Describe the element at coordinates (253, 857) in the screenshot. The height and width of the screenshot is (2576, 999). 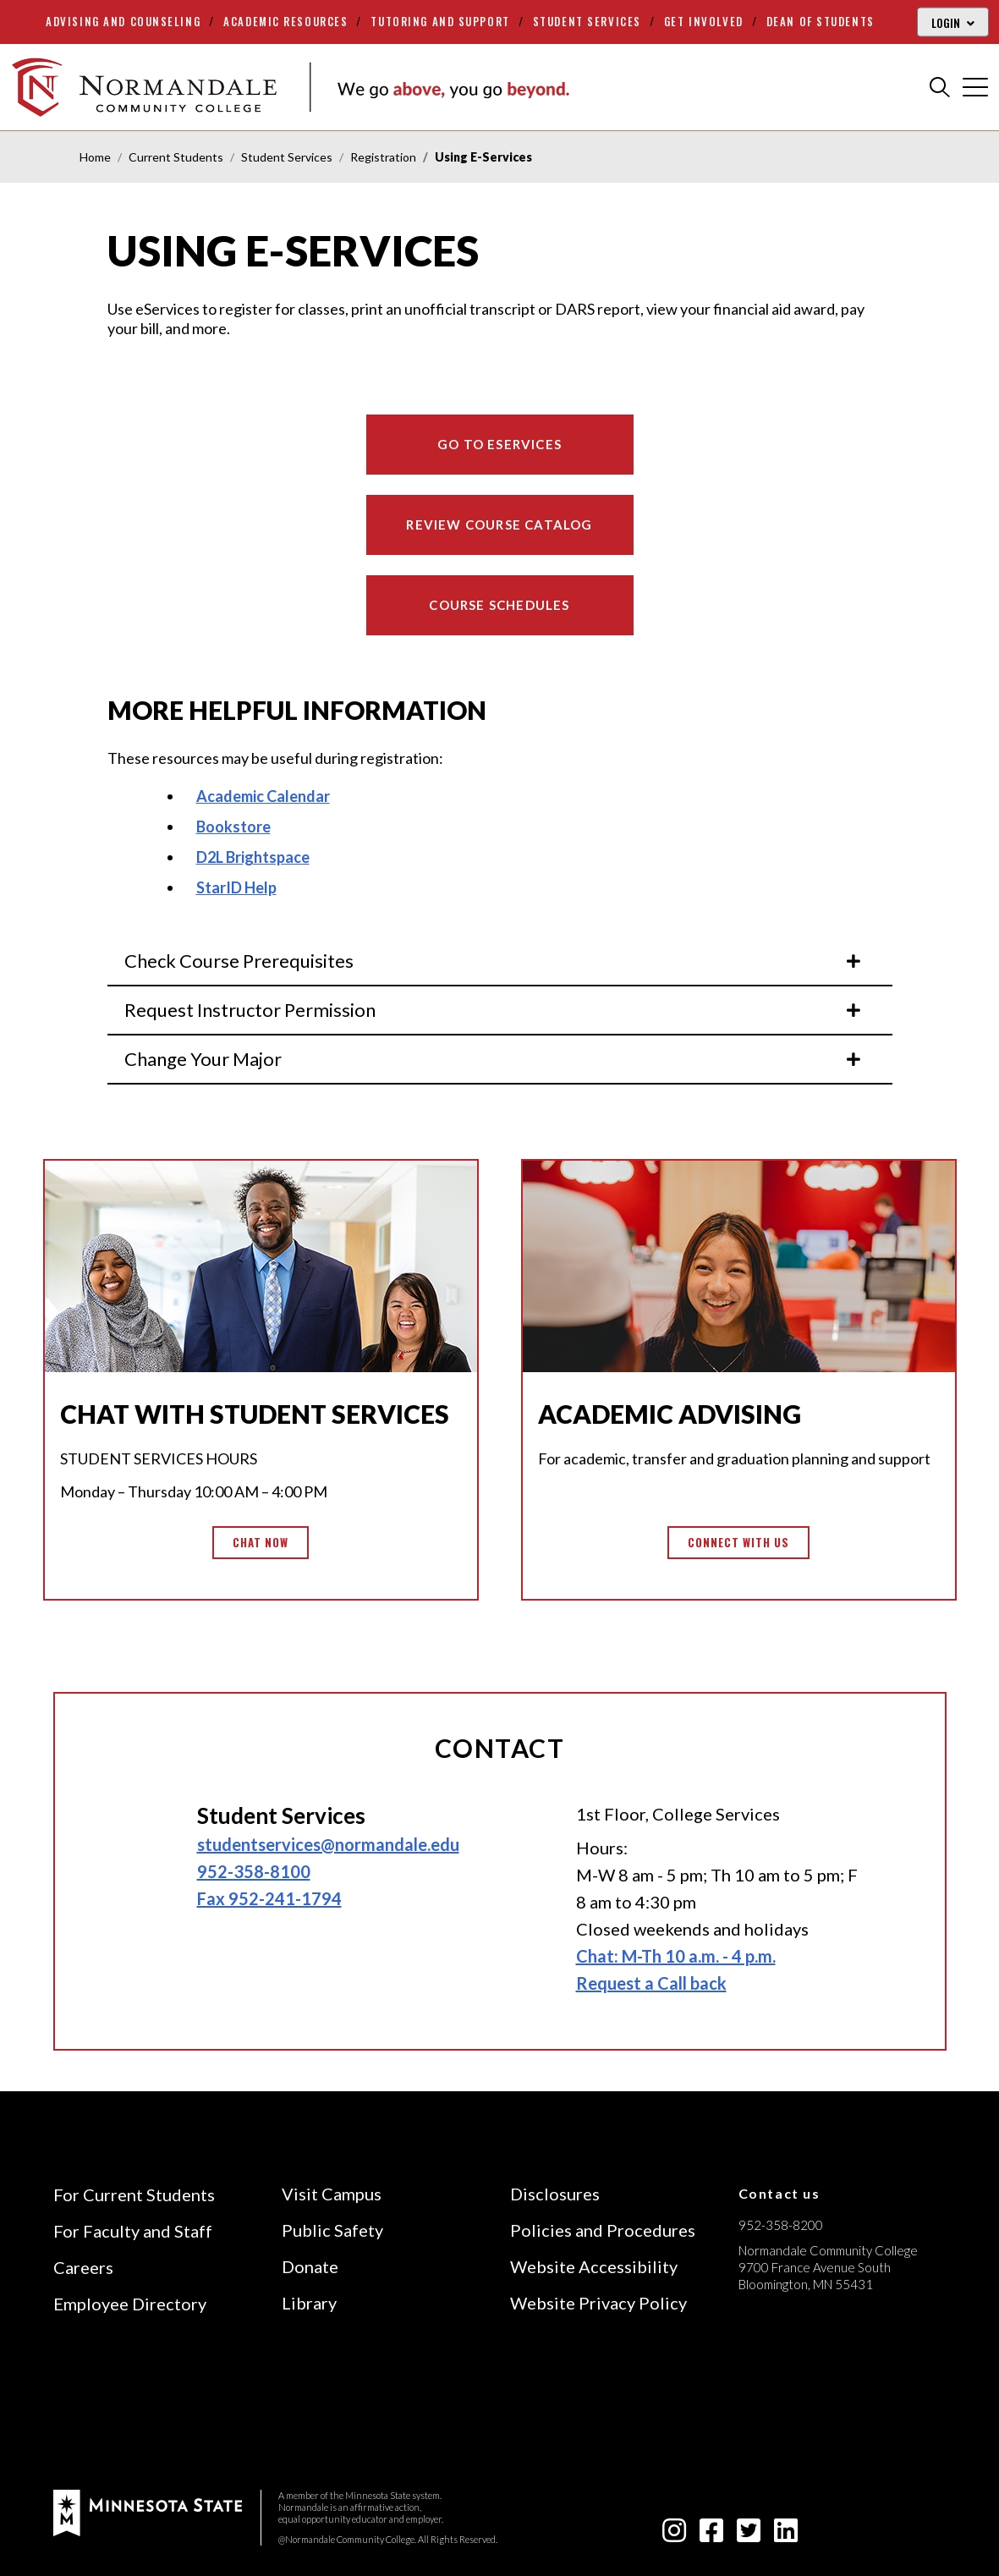
I see `D2L Brightspace` at that location.